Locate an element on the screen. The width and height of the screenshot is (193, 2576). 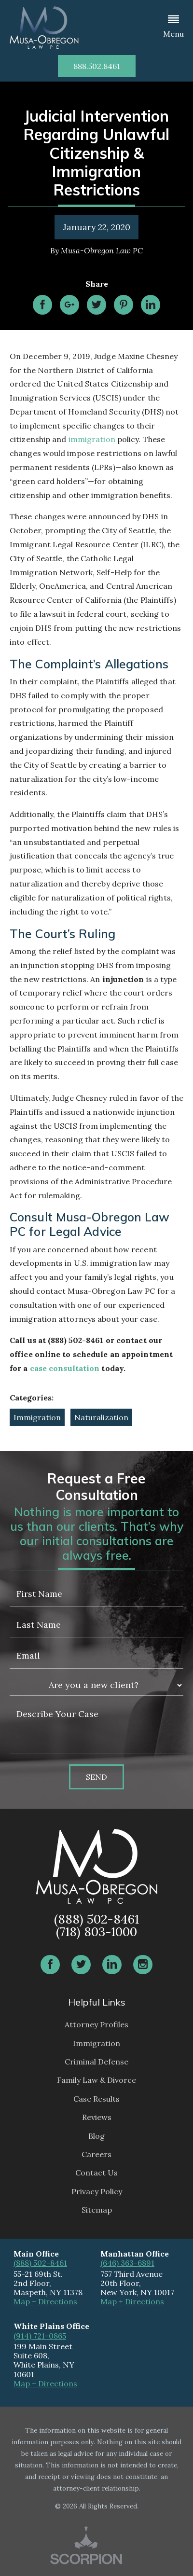
case consultation is located at coordinates (65, 1368).